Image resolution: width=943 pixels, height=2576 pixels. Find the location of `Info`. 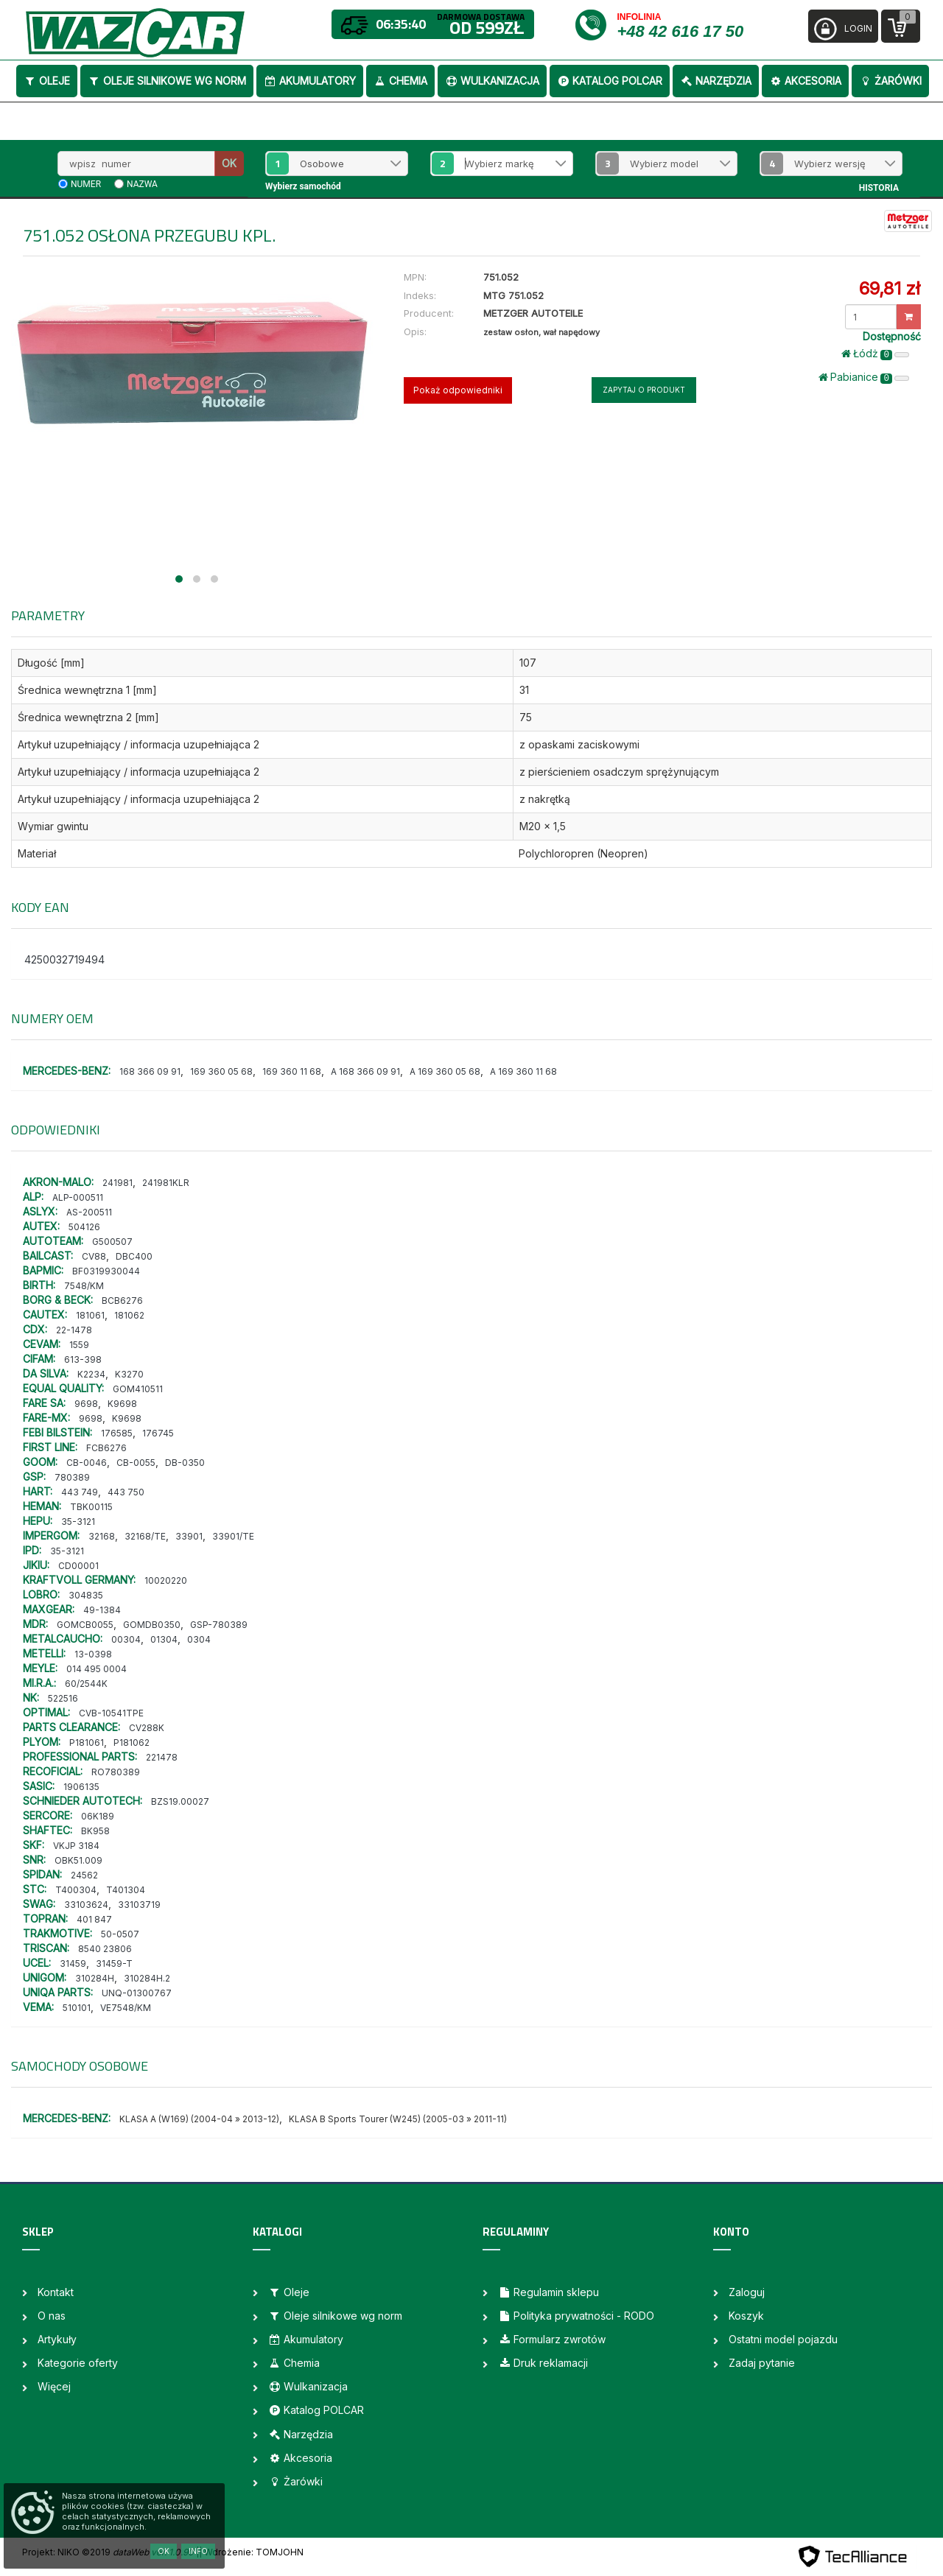

Info is located at coordinates (198, 2551).